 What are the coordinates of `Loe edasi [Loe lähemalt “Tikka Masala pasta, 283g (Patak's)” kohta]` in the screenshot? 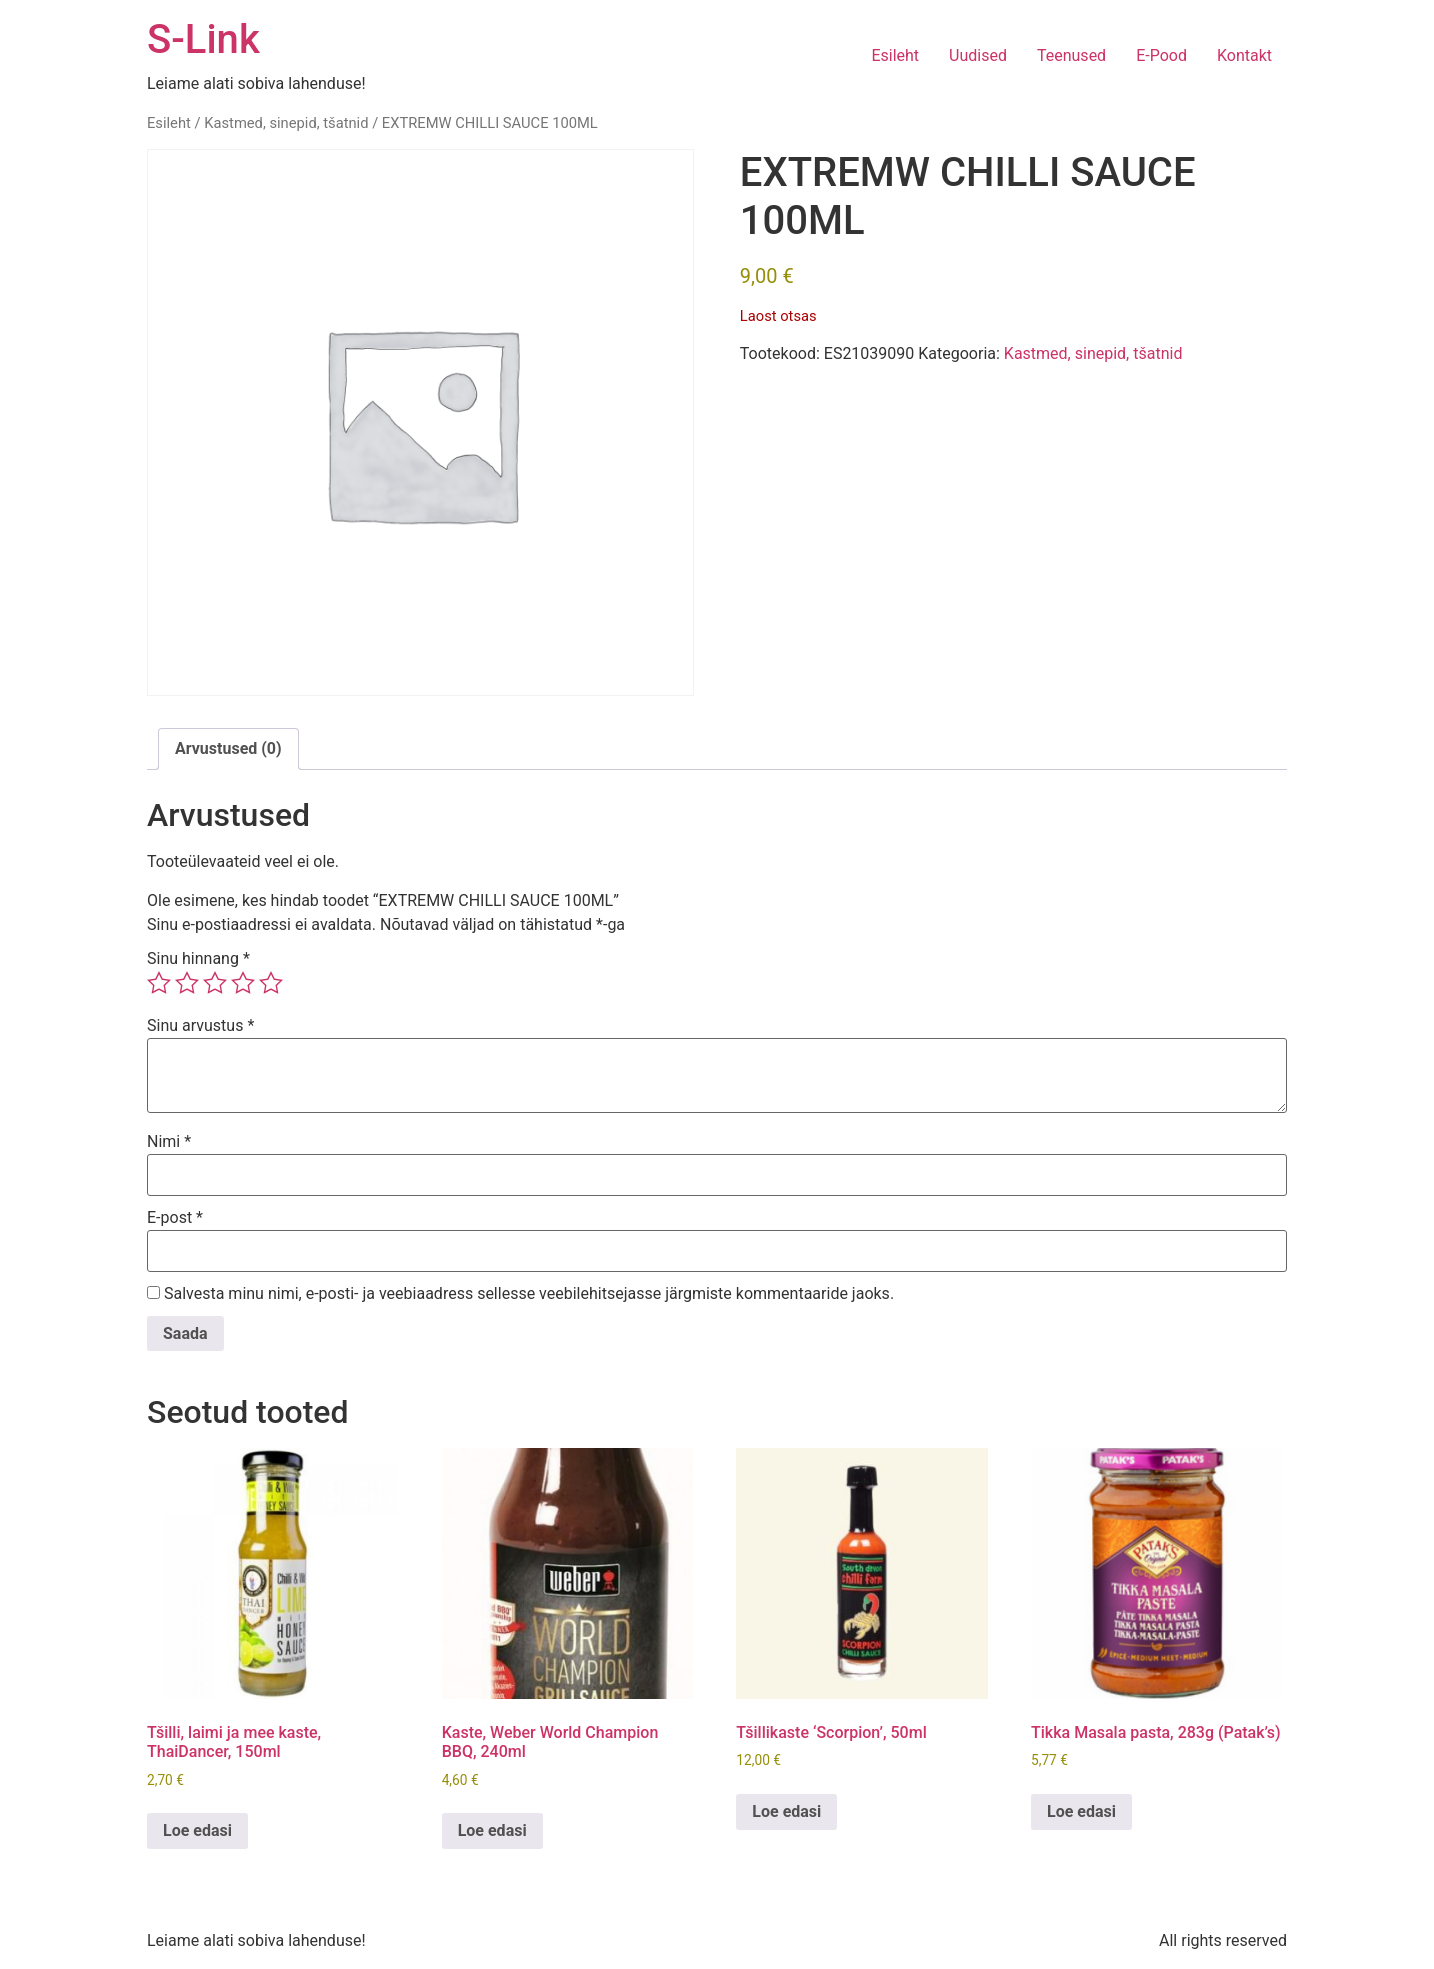 It's located at (1081, 1811).